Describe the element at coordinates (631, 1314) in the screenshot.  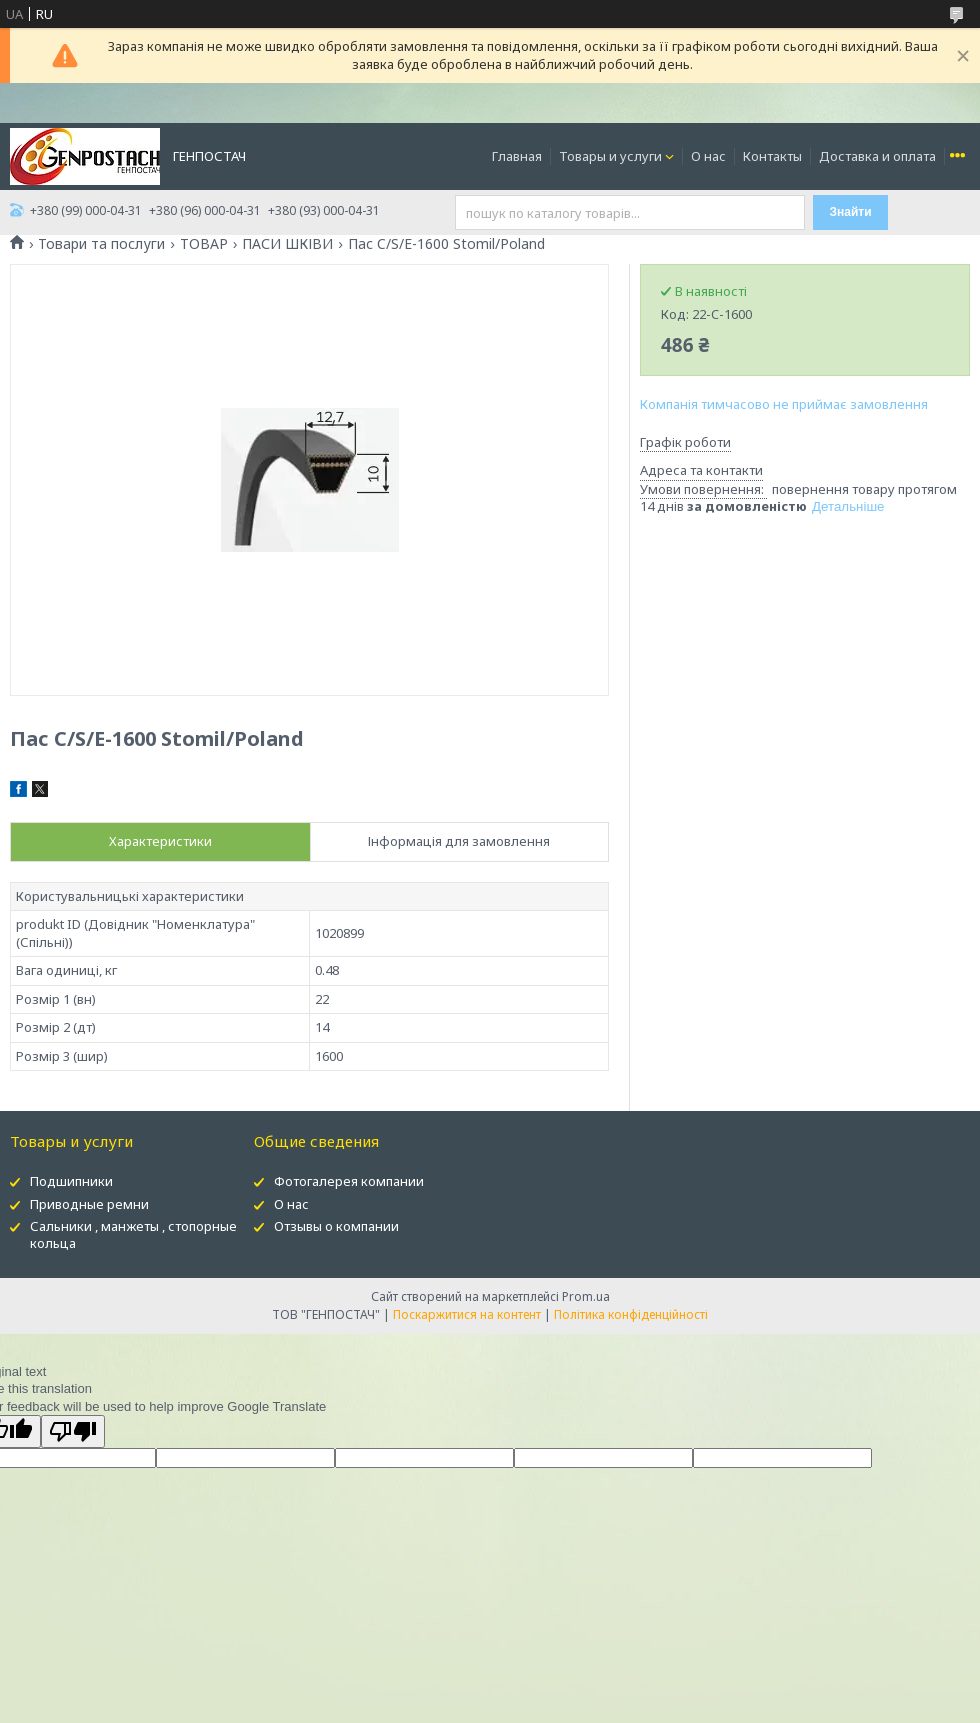
I see `Політика конфіденційності` at that location.